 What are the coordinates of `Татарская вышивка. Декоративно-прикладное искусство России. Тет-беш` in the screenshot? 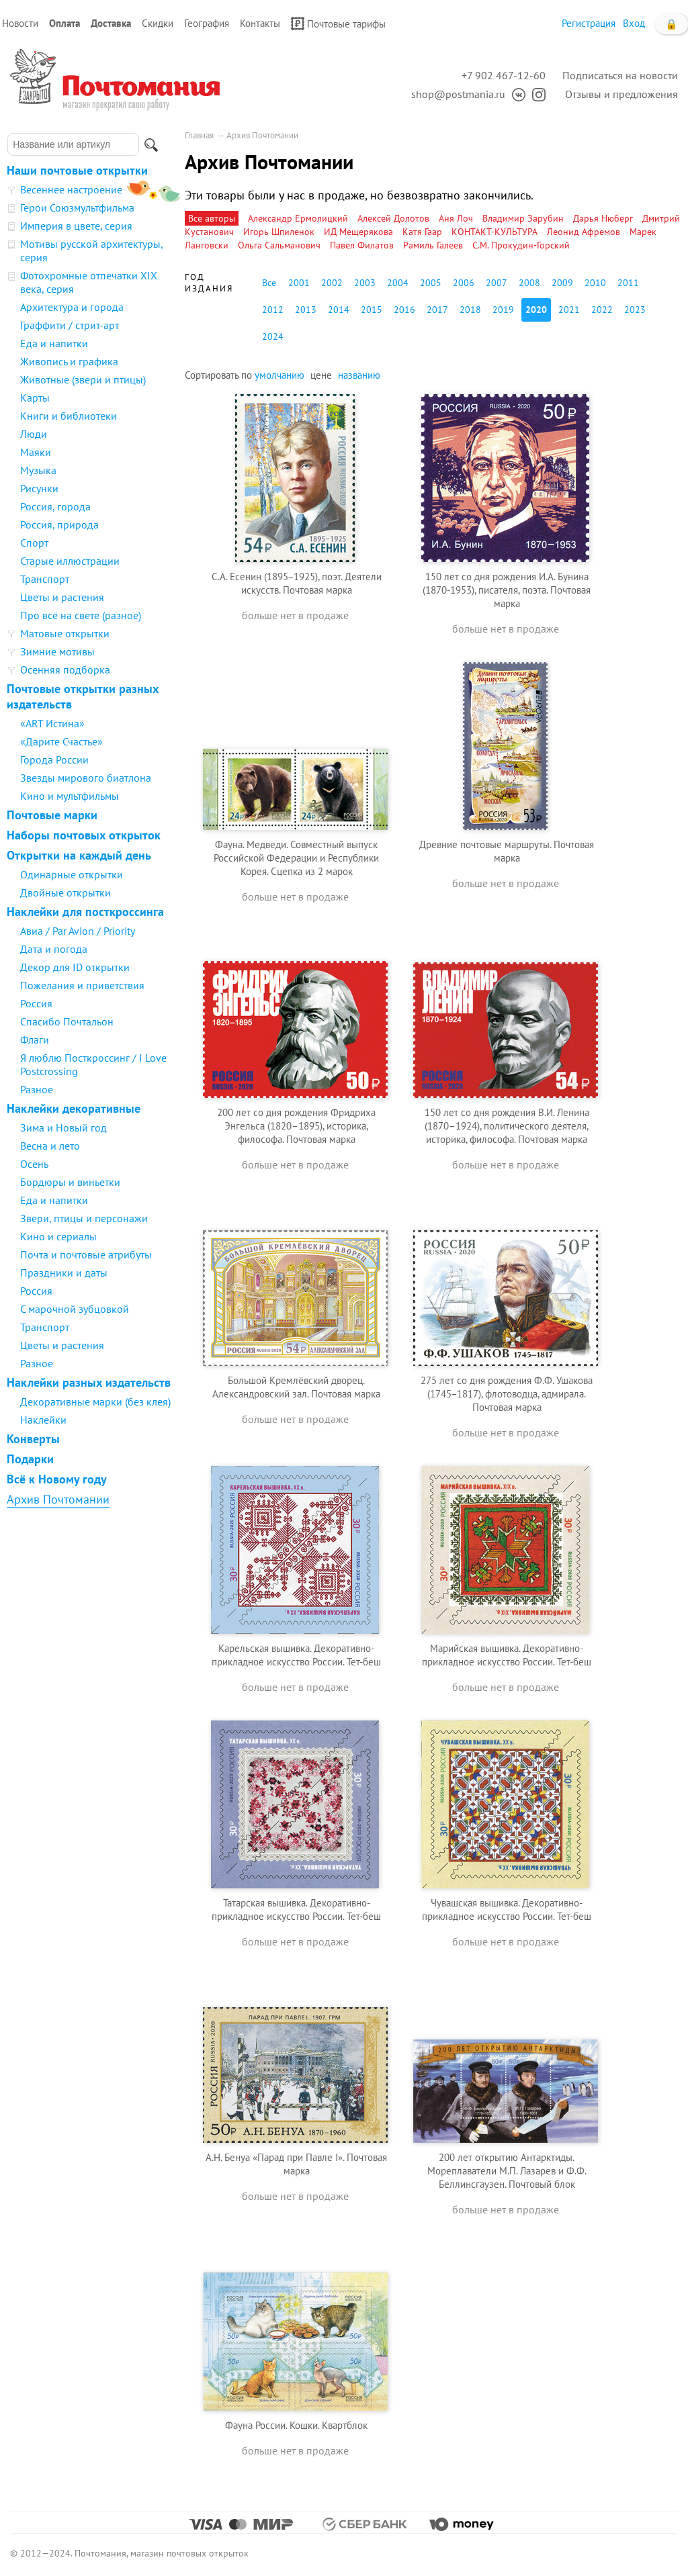 It's located at (296, 1909).